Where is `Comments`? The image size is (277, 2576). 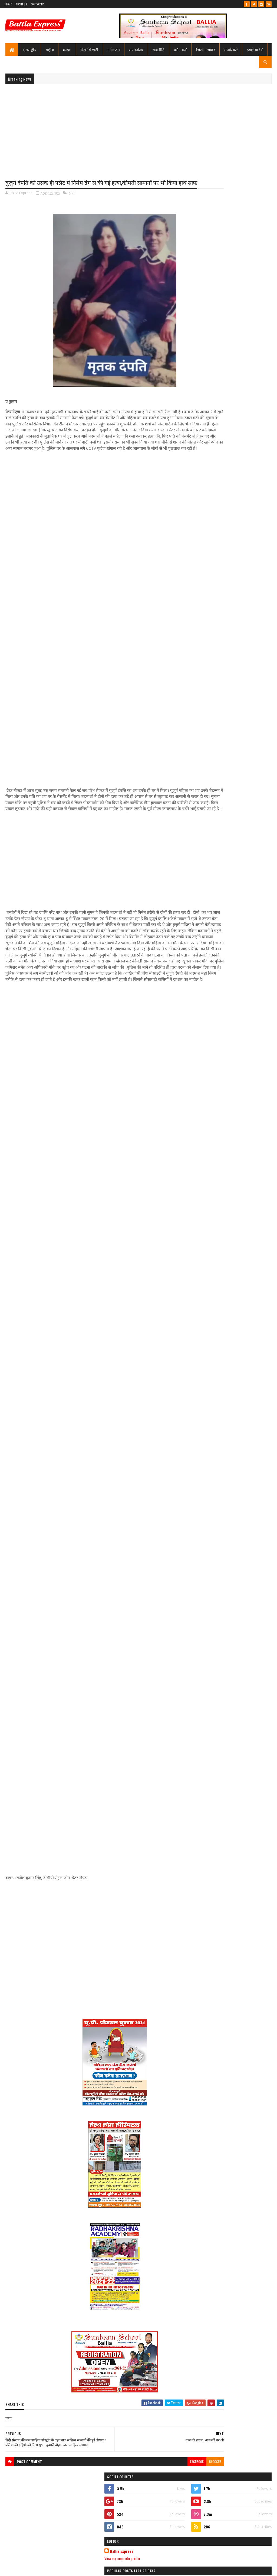
Comments is located at coordinates (251, 383).